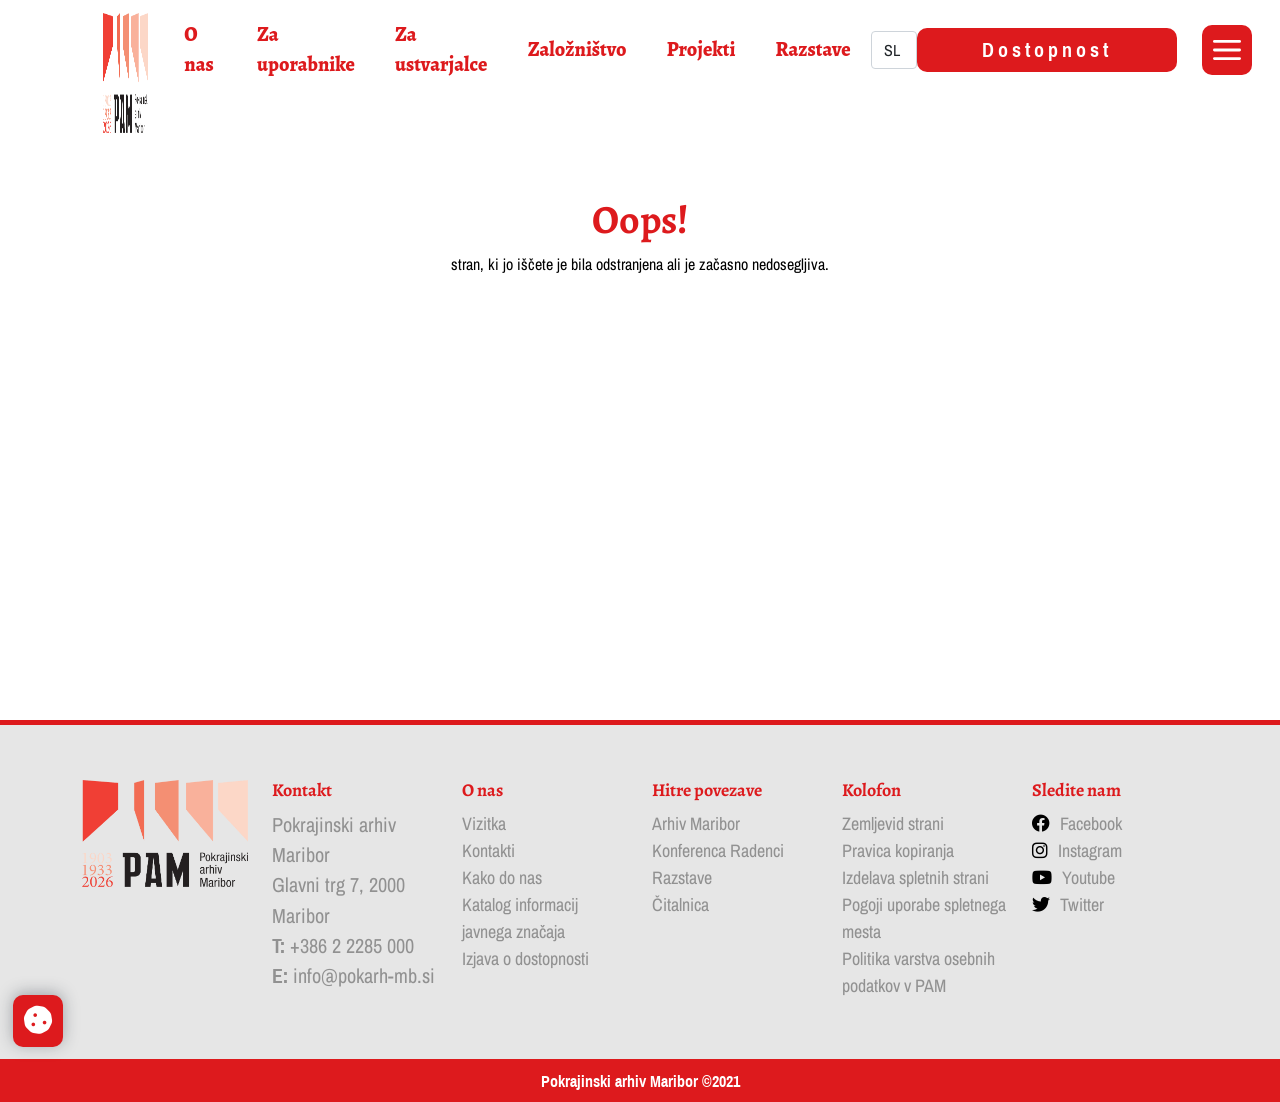 This screenshot has height=1102, width=1280. What do you see at coordinates (898, 850) in the screenshot?
I see `Pravica kopiranja` at bounding box center [898, 850].